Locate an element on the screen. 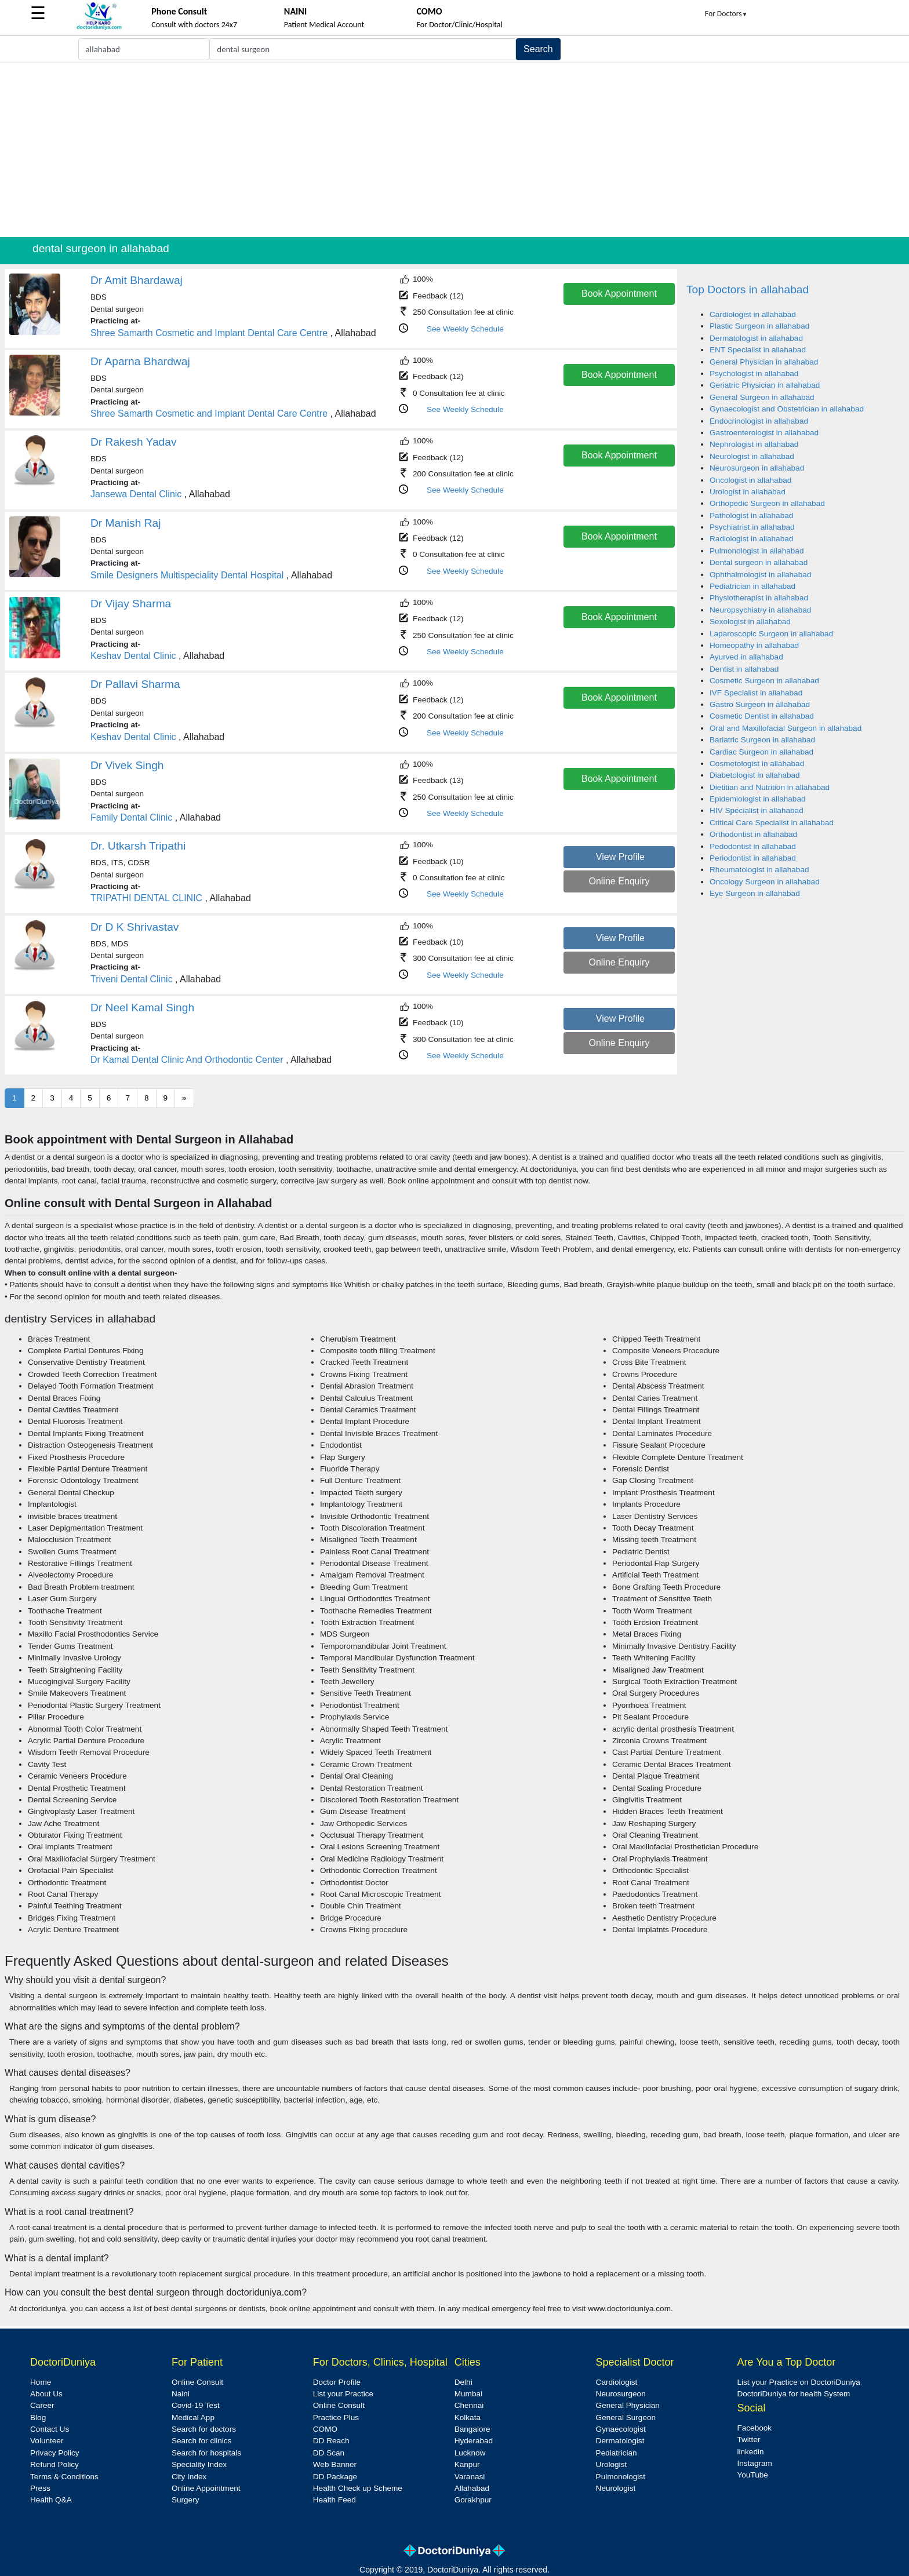 The image size is (909, 2576). Nephrologist in allahabad is located at coordinates (754, 444).